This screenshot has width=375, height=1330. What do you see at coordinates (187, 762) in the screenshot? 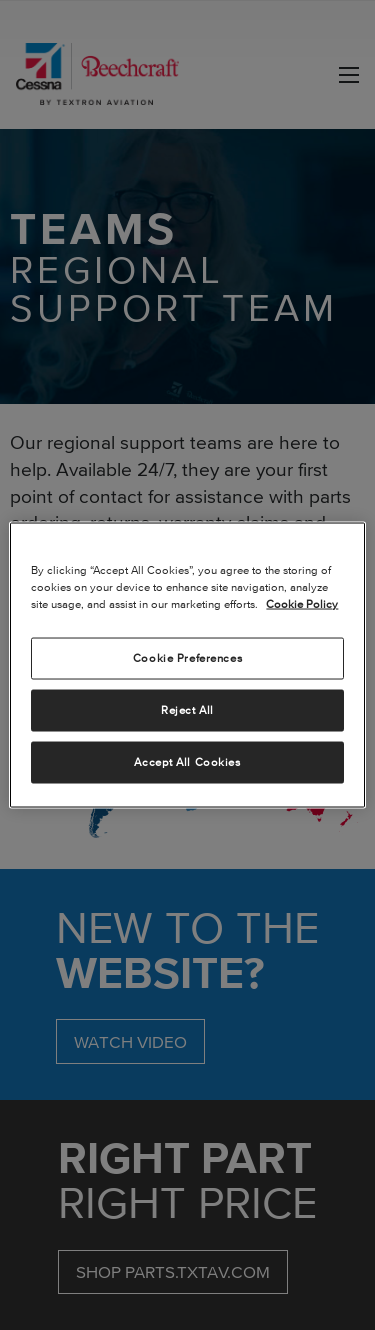
I see `Accept All Cookies` at bounding box center [187, 762].